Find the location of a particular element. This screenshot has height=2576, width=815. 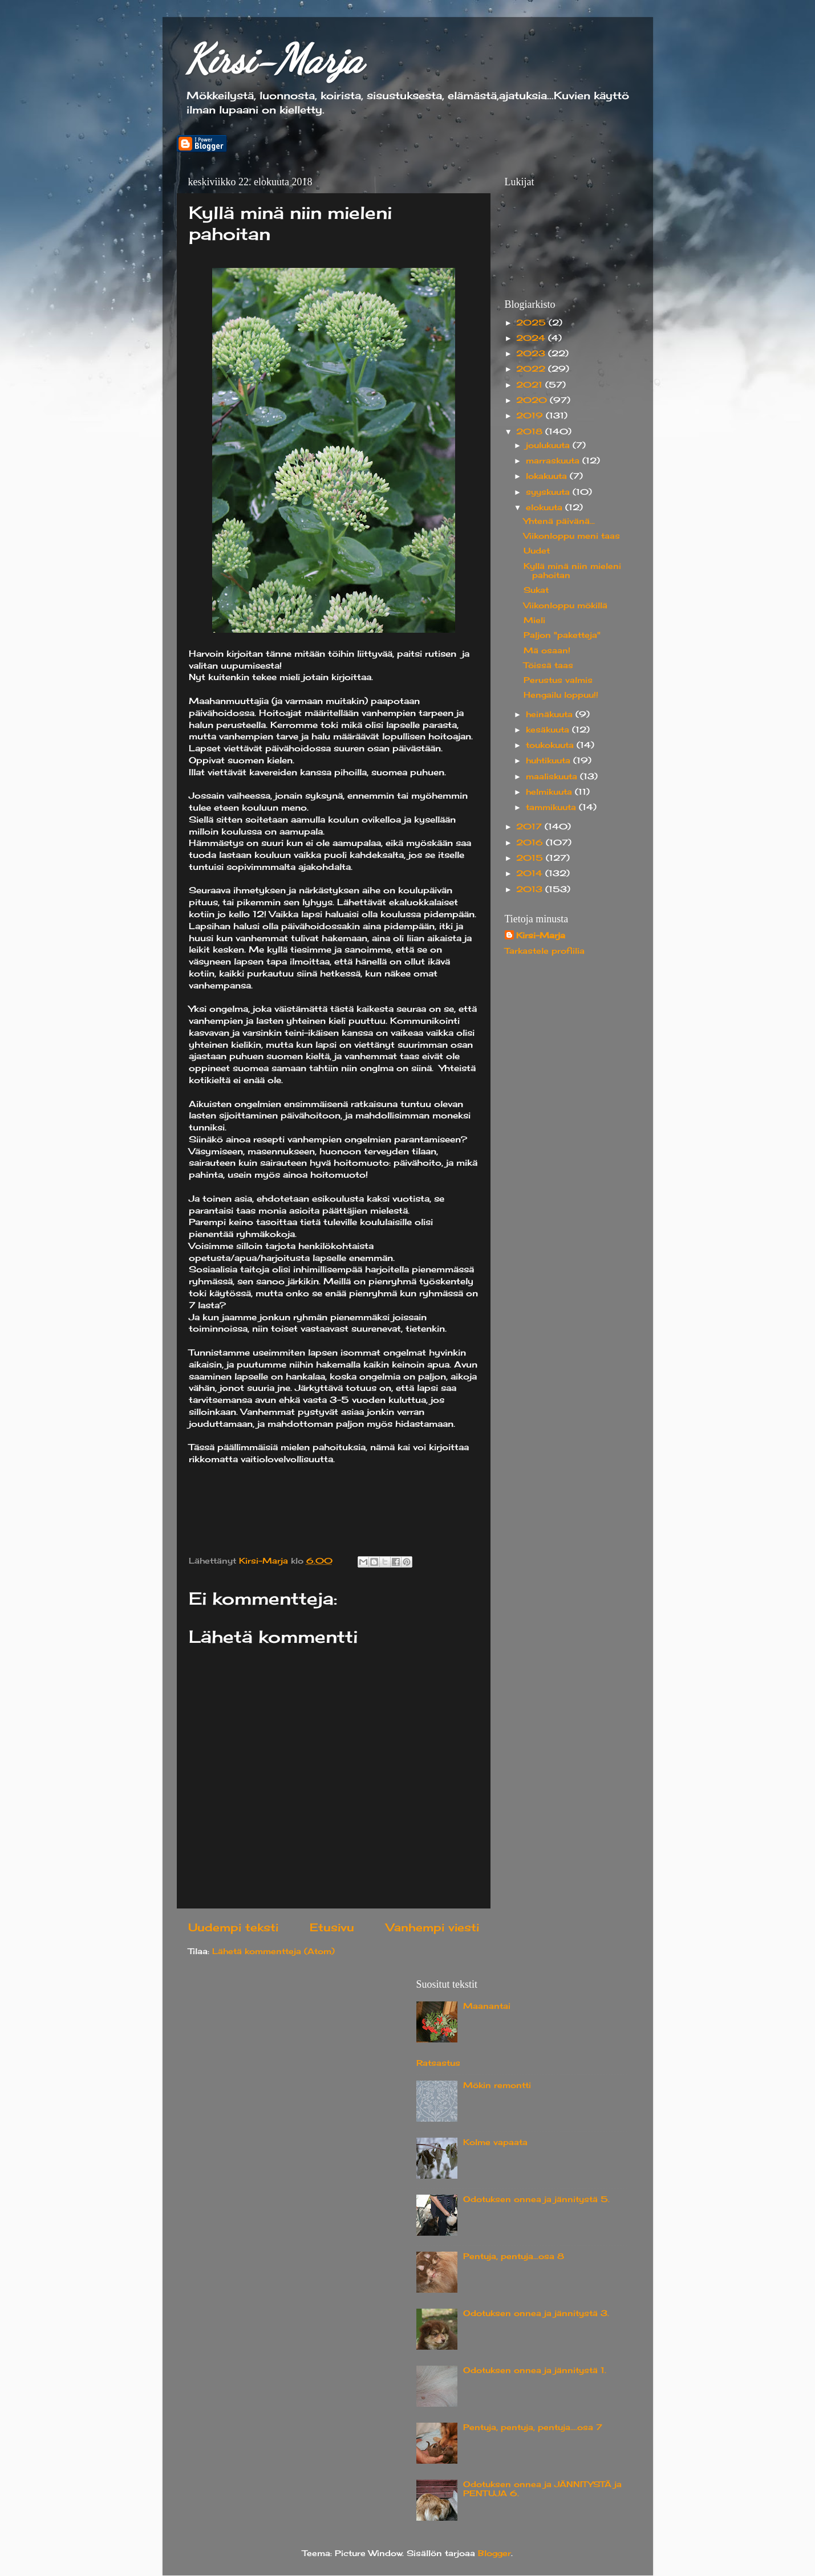

joulukuuta is located at coordinates (549, 445).